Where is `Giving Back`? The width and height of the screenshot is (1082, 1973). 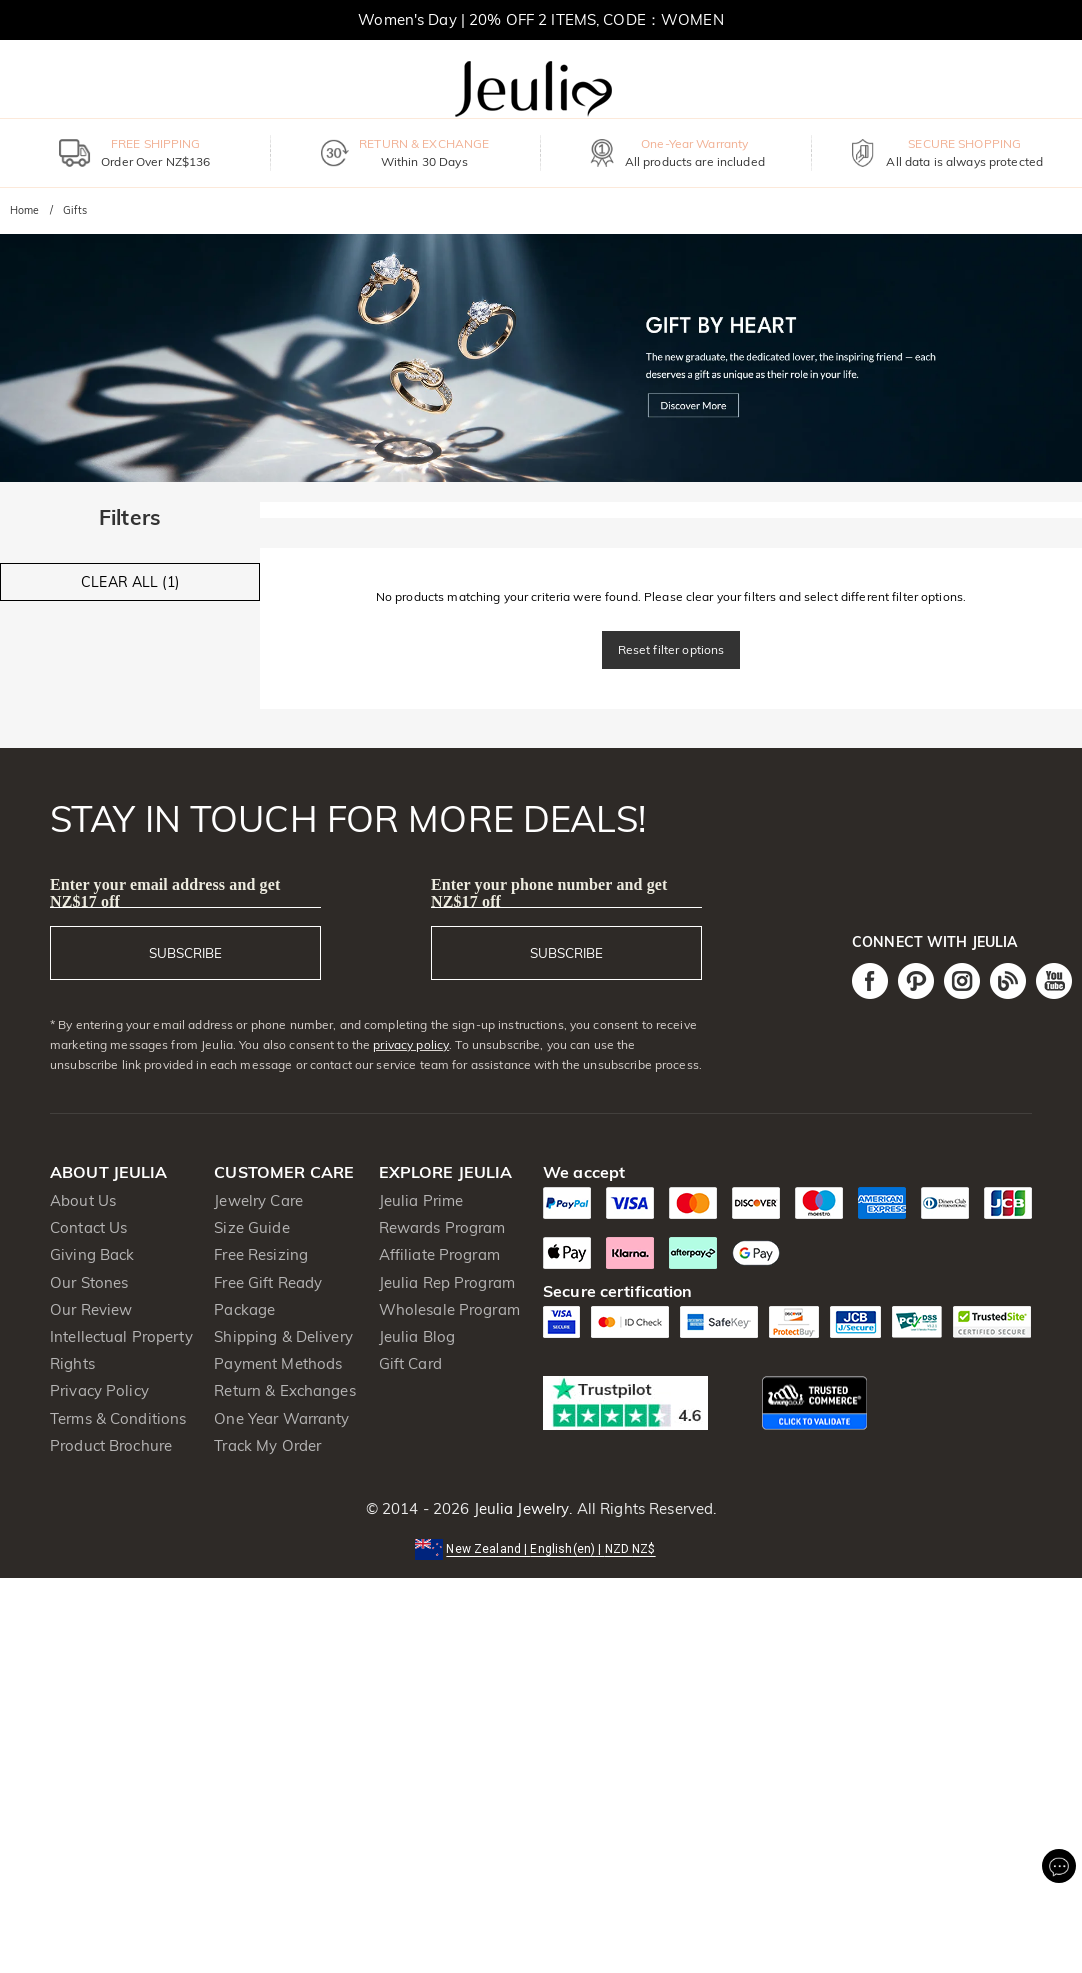 Giving Back is located at coordinates (92, 1254).